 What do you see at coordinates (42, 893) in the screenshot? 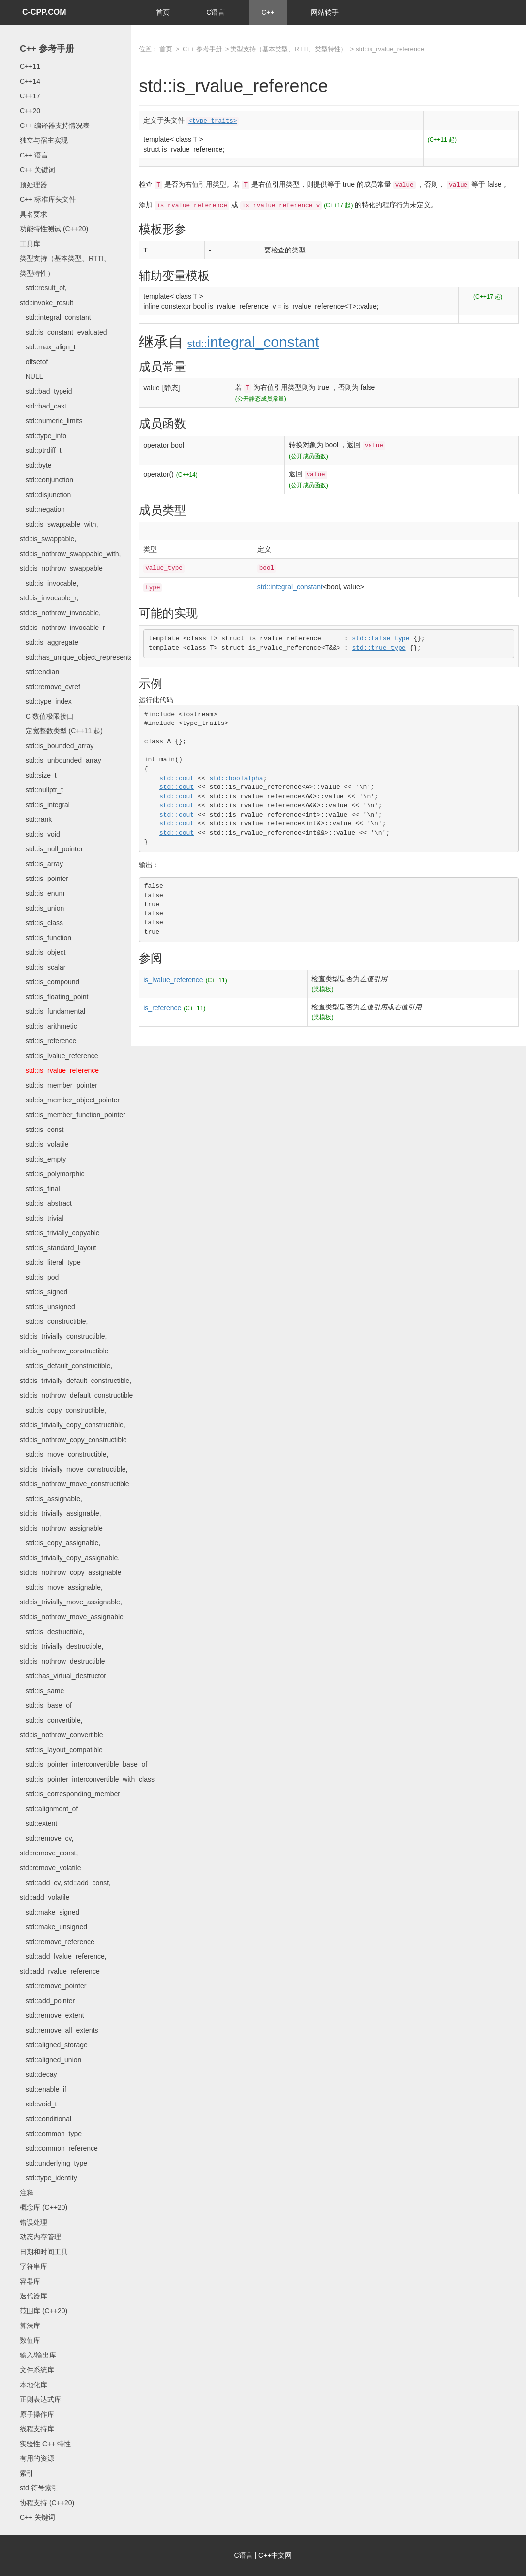
I see `std::is_enum` at bounding box center [42, 893].